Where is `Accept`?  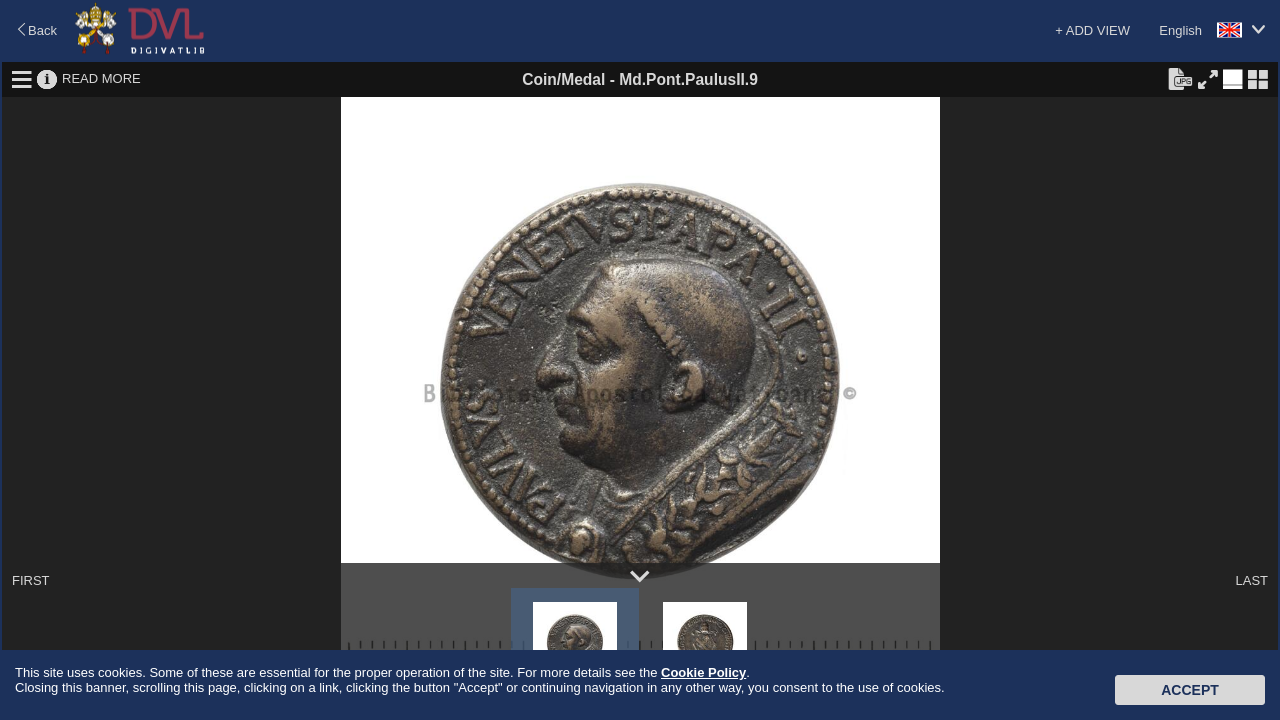
Accept is located at coordinates (1190, 690).